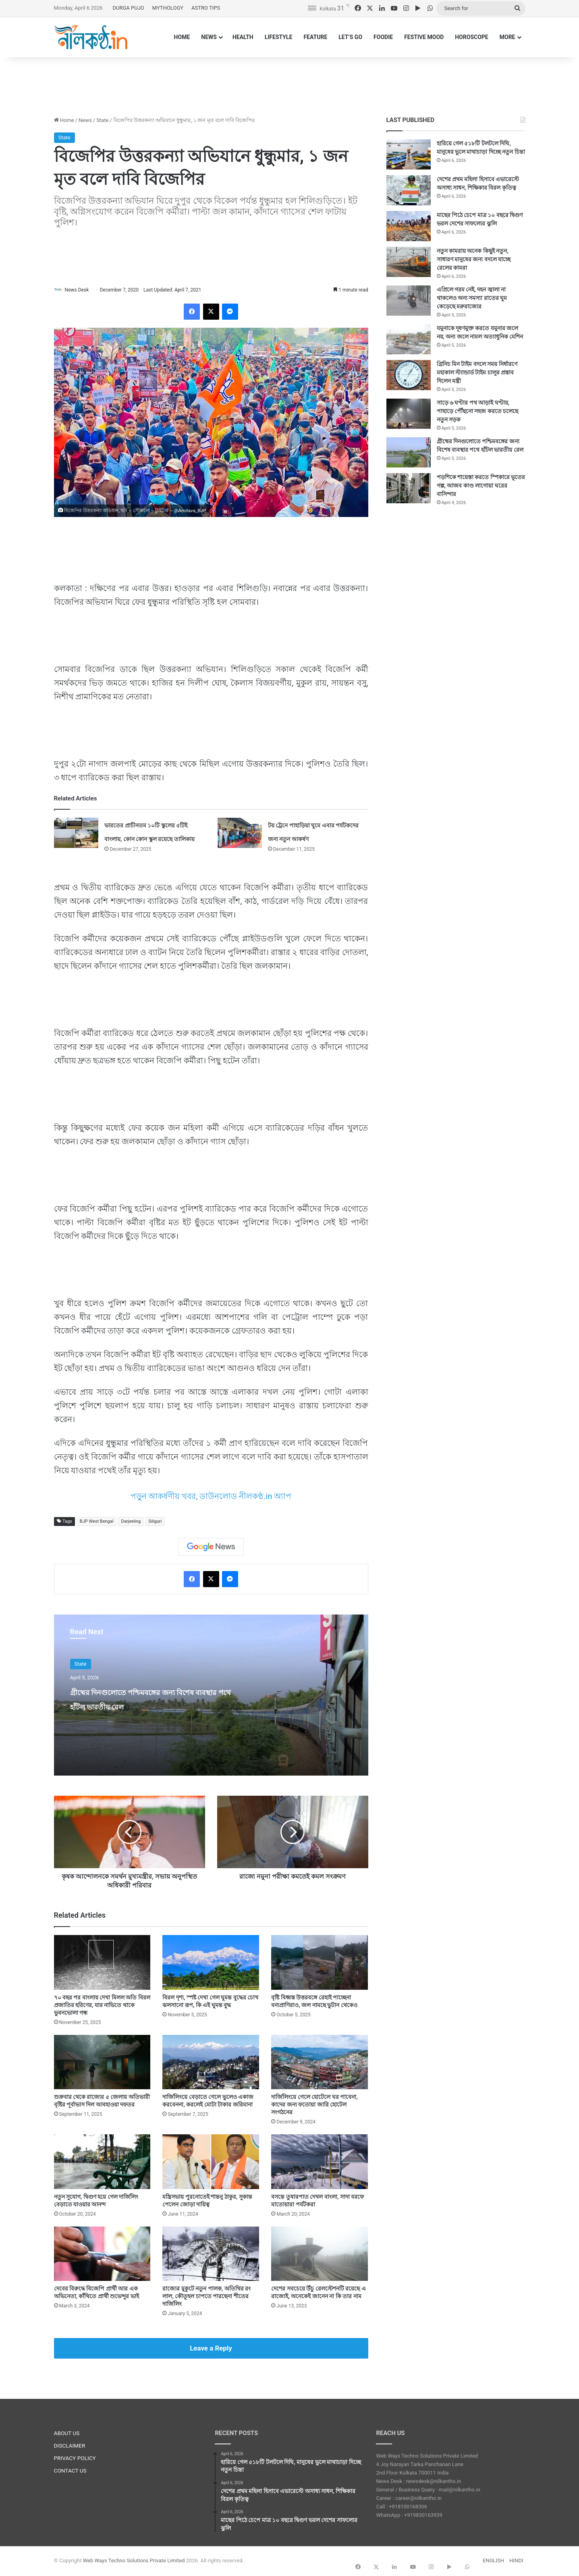  What do you see at coordinates (507, 37) in the screenshot?
I see `MORE` at bounding box center [507, 37].